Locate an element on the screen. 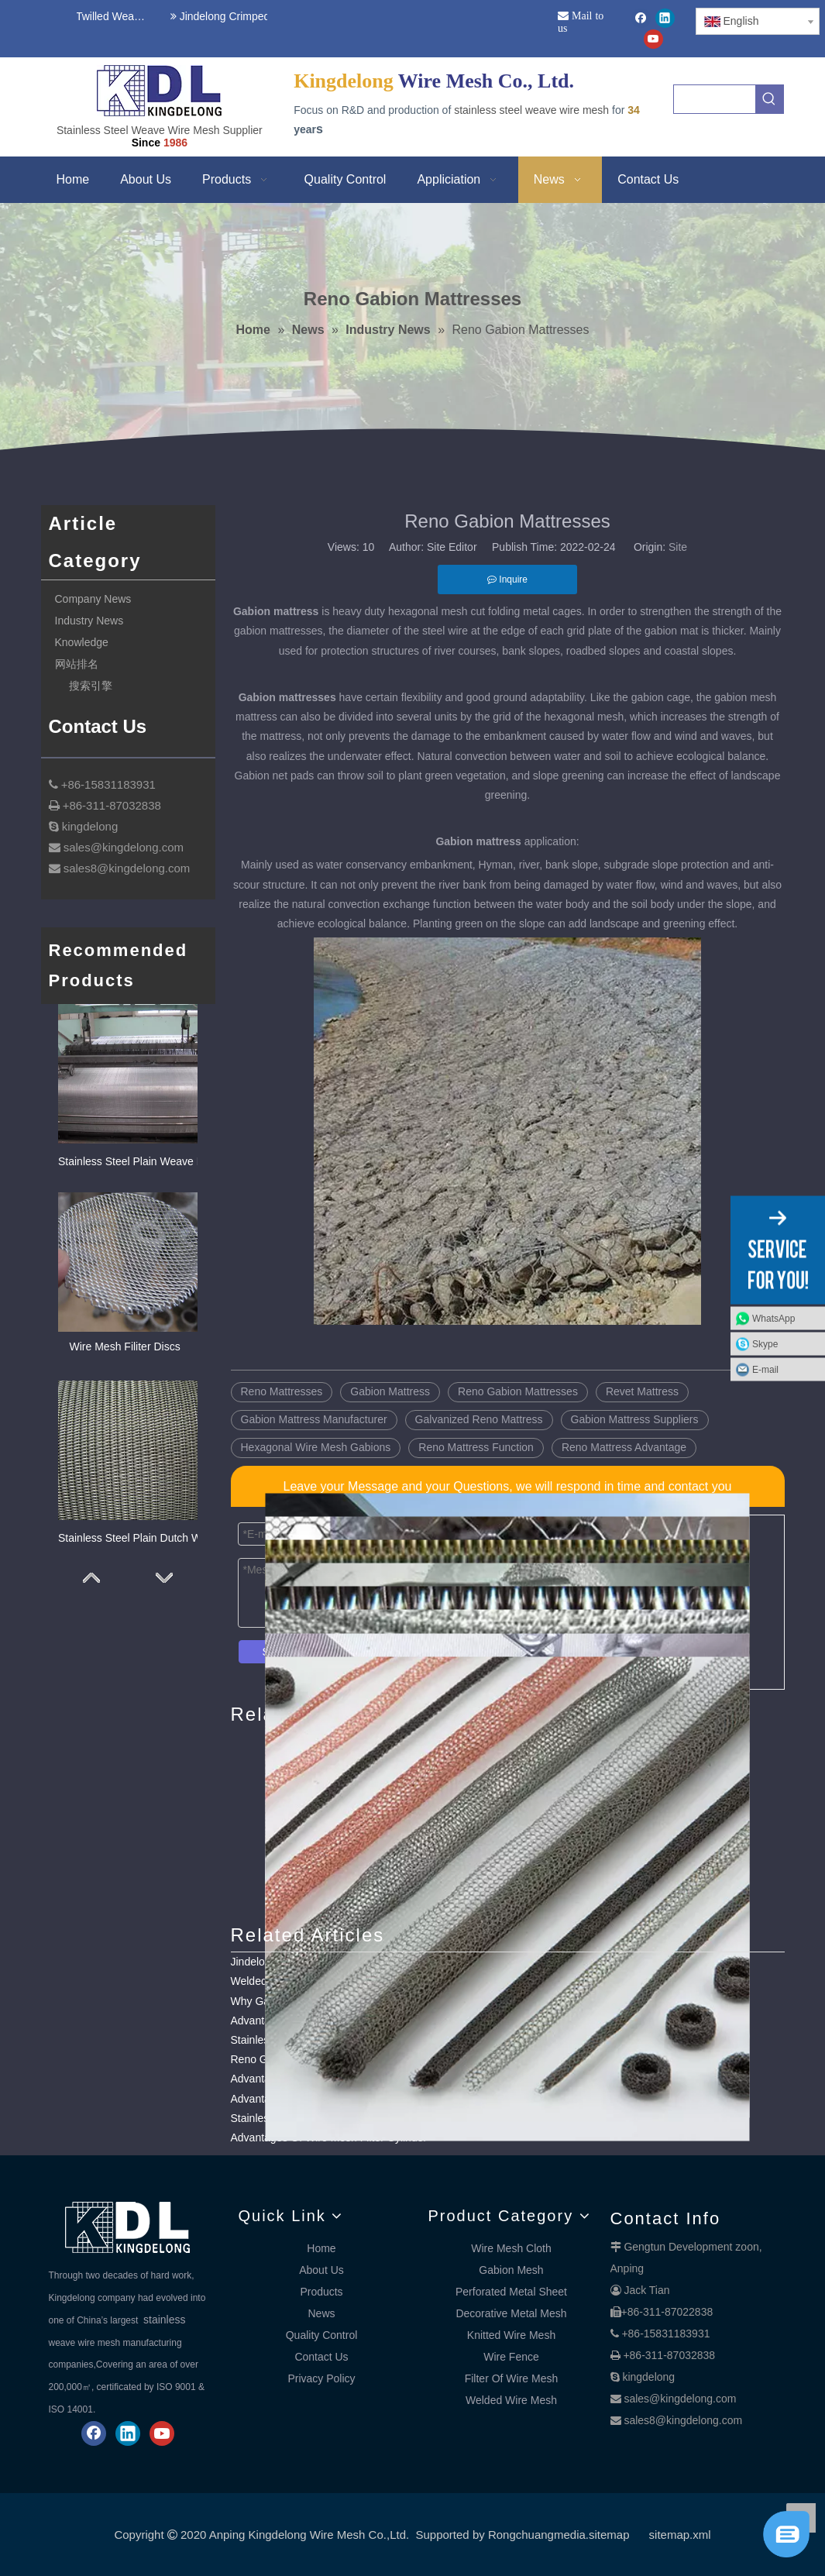 Image resolution: width=825 pixels, height=2576 pixels. [searchProd] is located at coordinates (714, 99).